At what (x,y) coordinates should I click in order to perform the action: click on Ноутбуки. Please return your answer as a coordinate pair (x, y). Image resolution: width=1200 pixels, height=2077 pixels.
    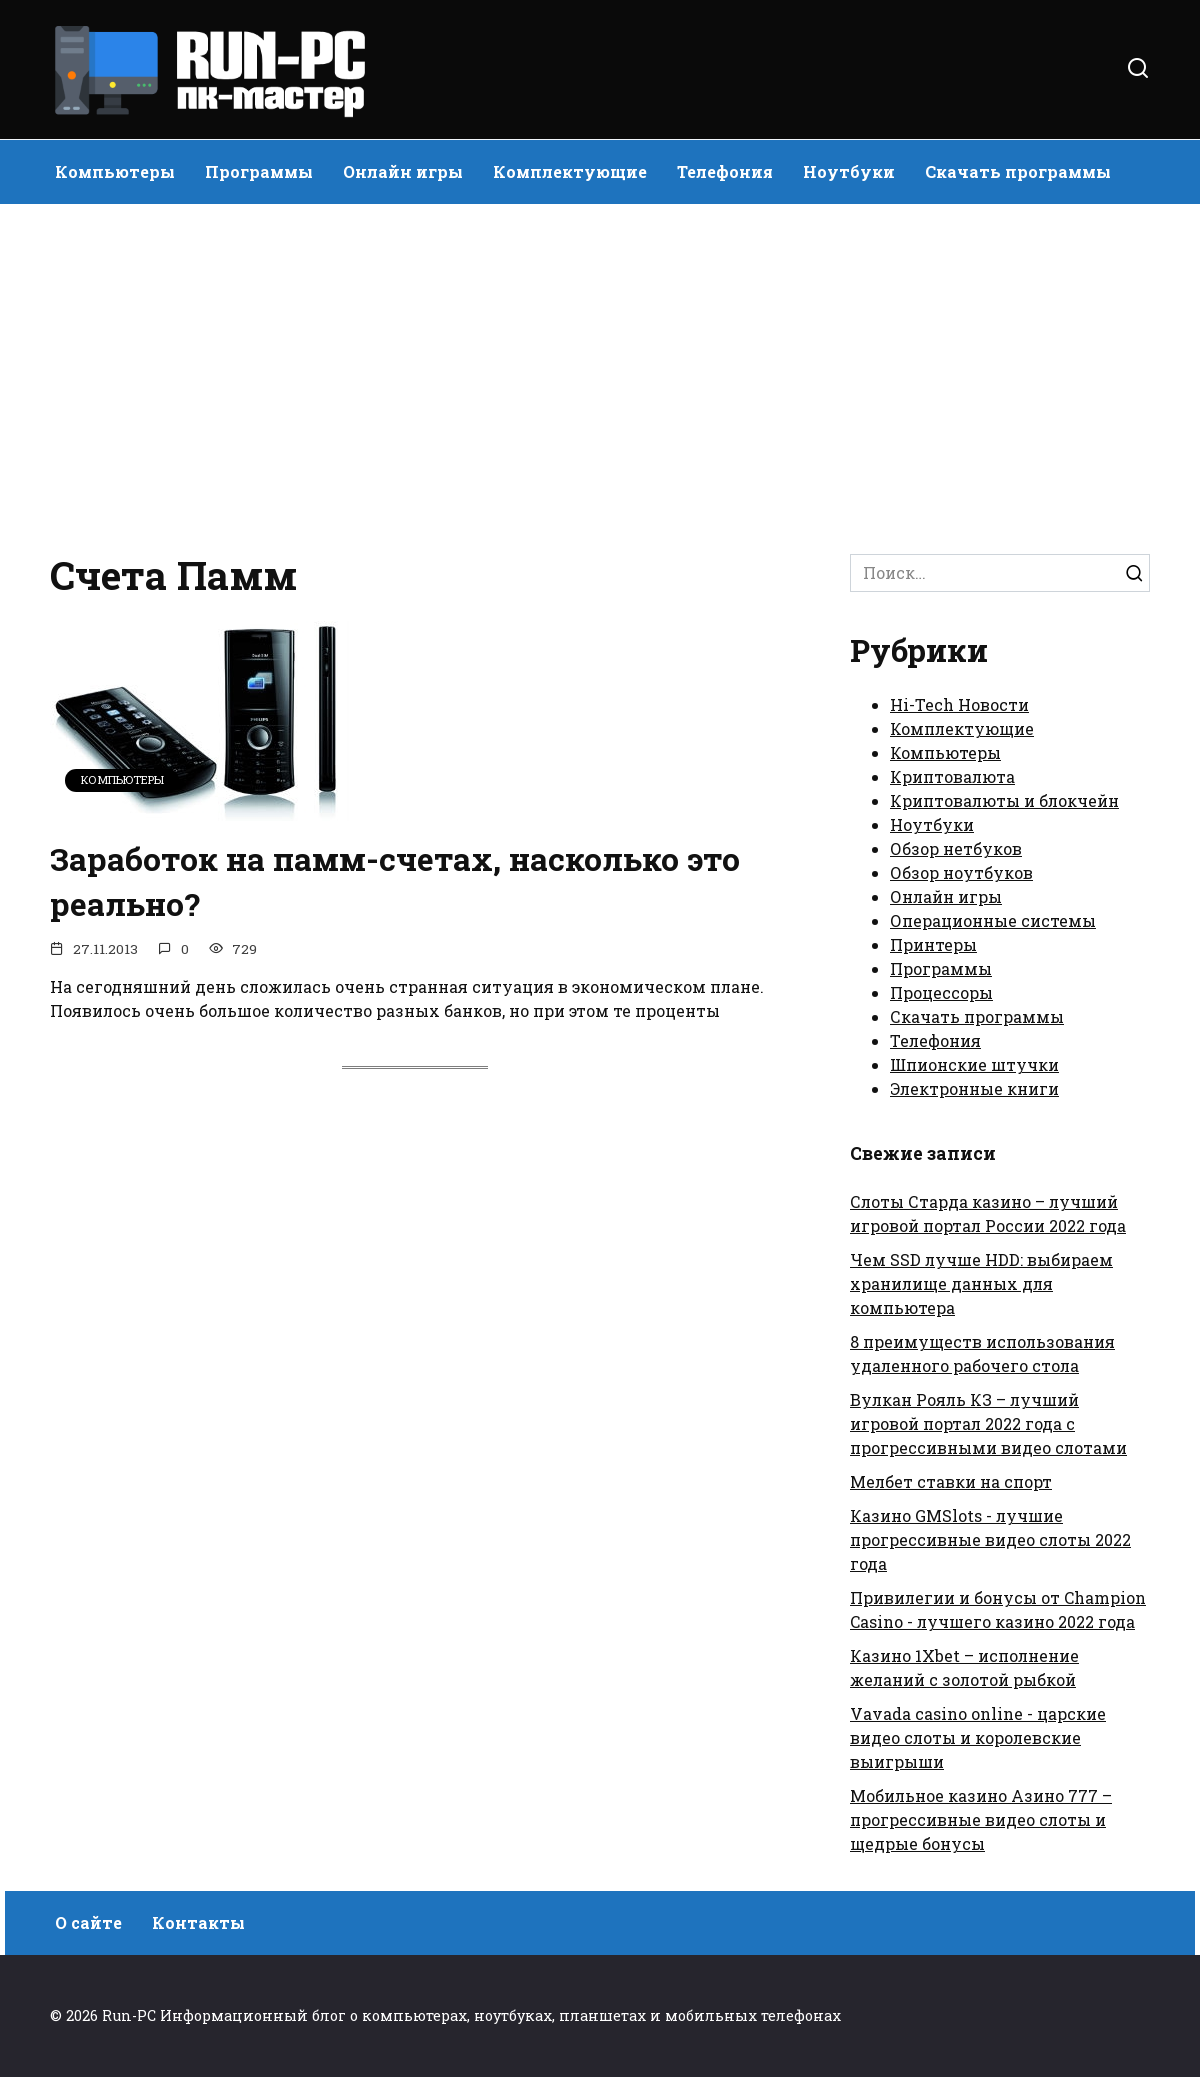
    Looking at the image, I should click on (849, 171).